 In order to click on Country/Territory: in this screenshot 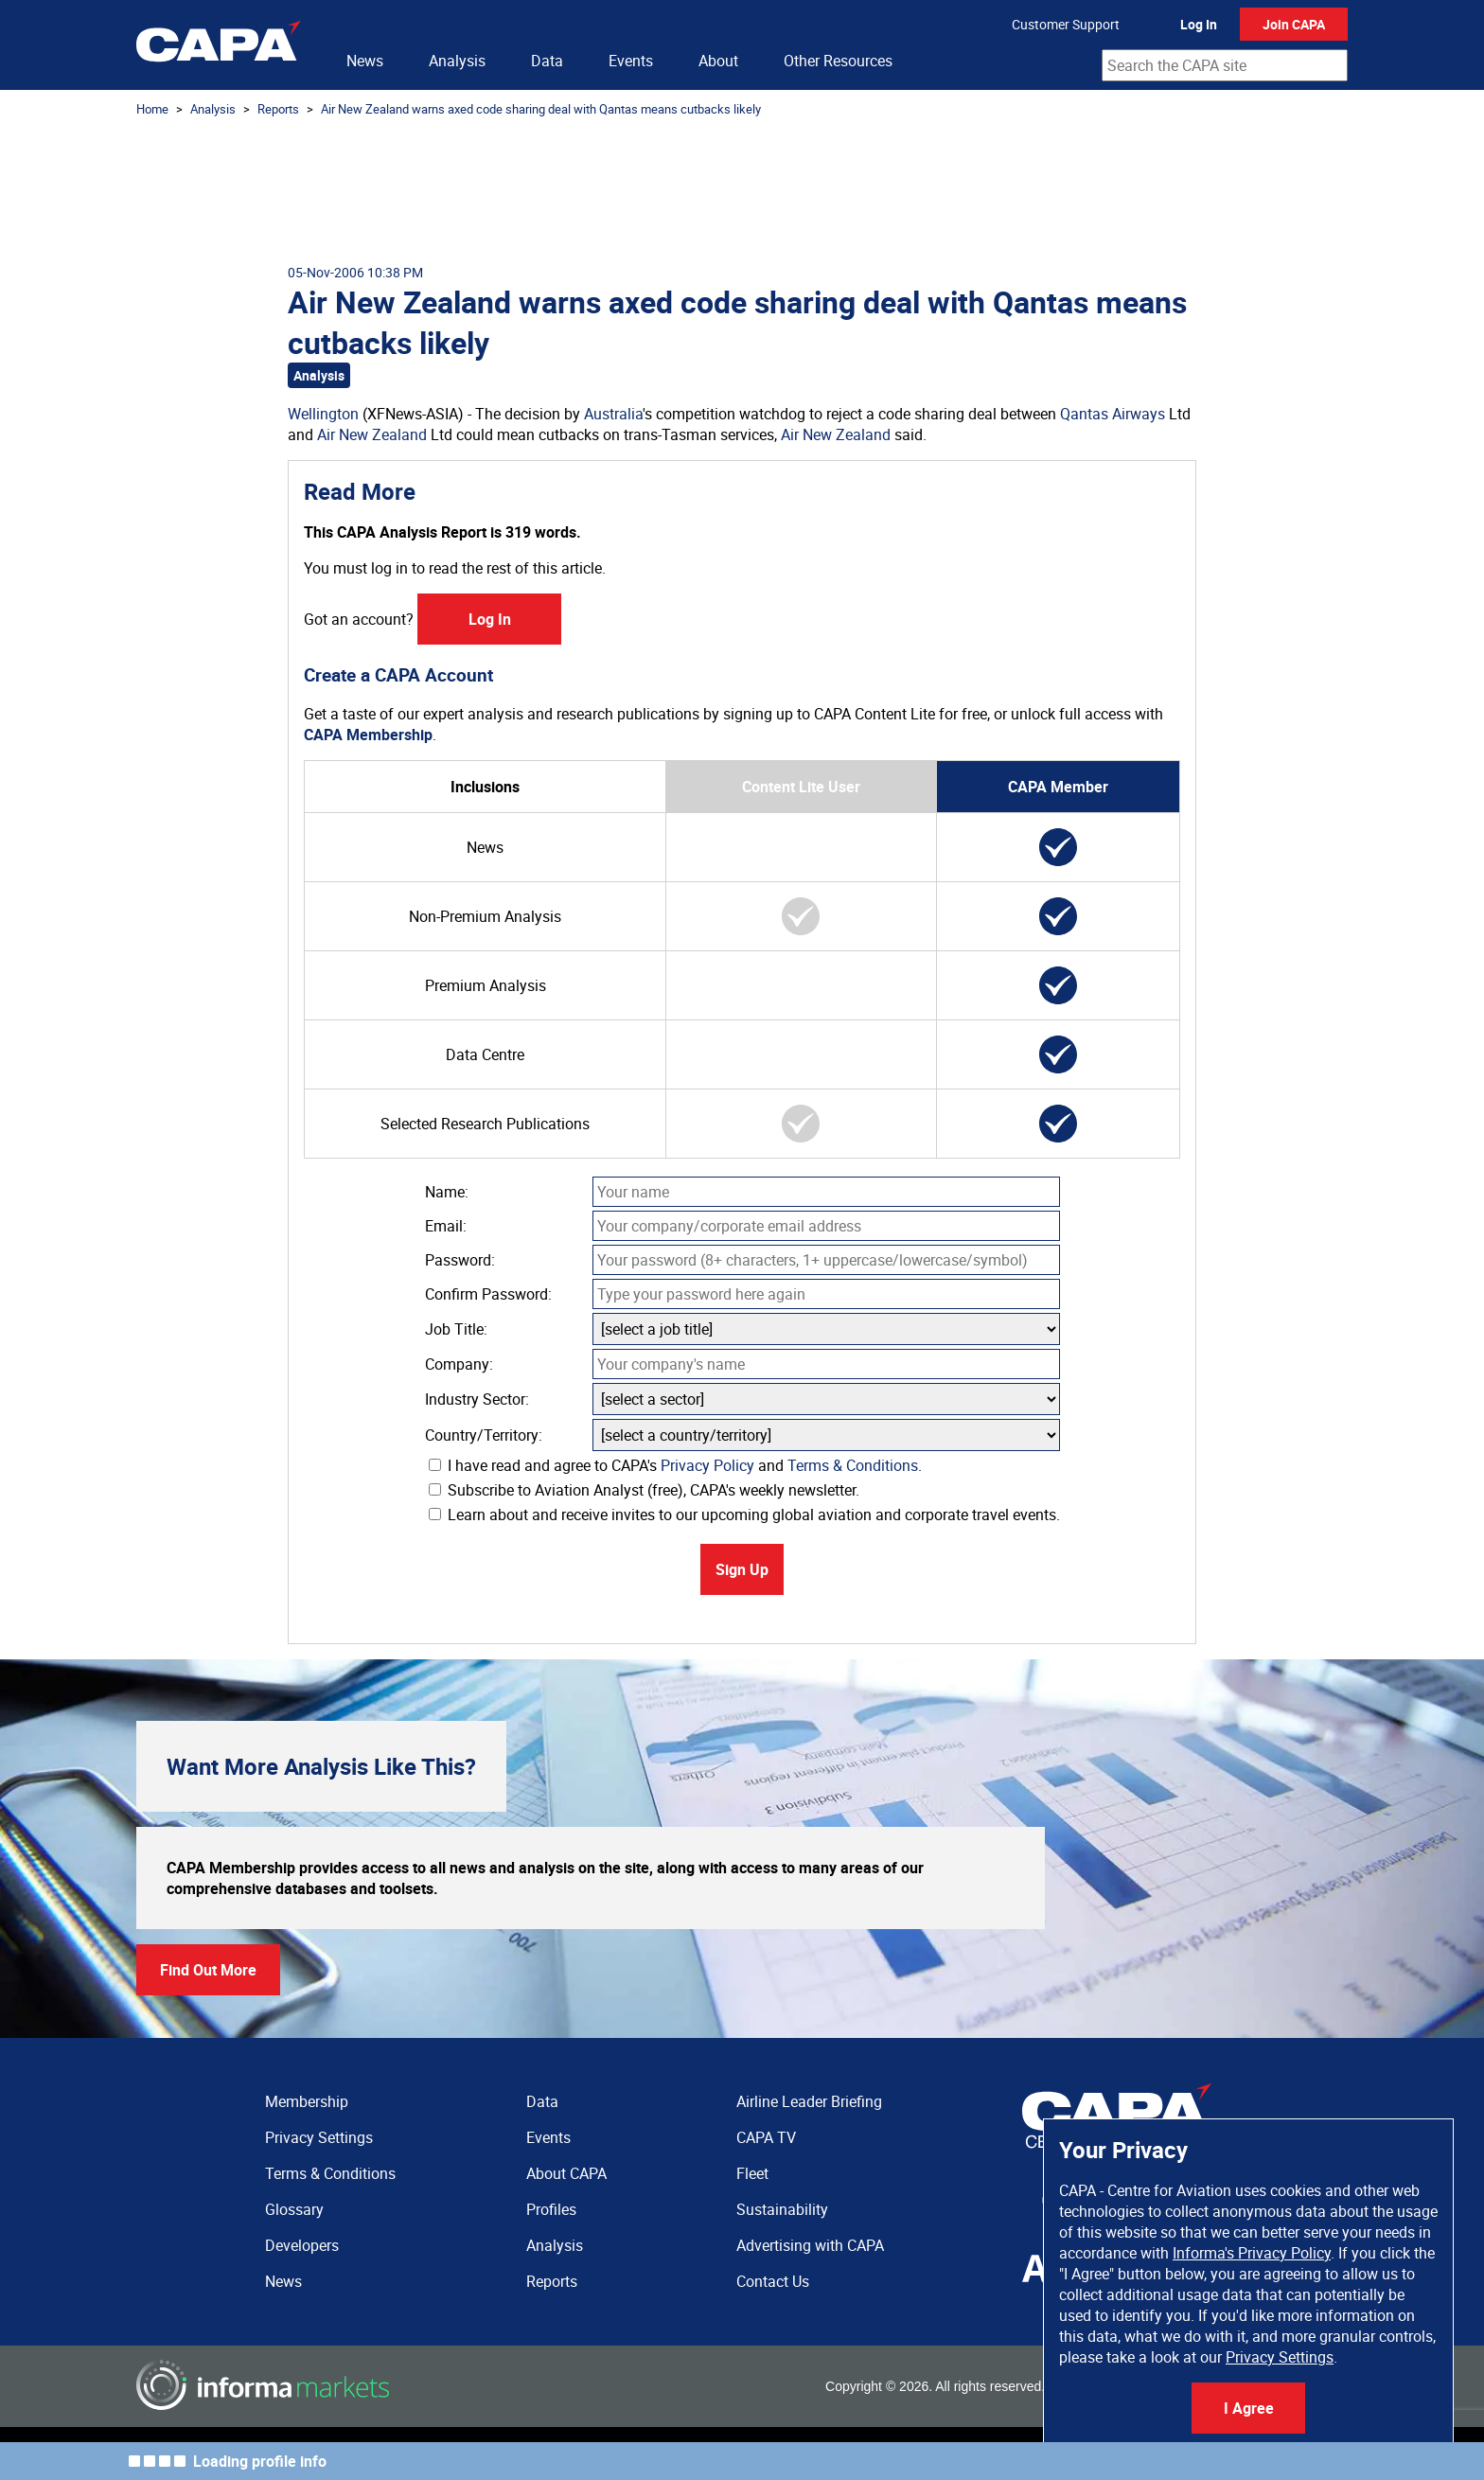, I will do `click(483, 1435)`.